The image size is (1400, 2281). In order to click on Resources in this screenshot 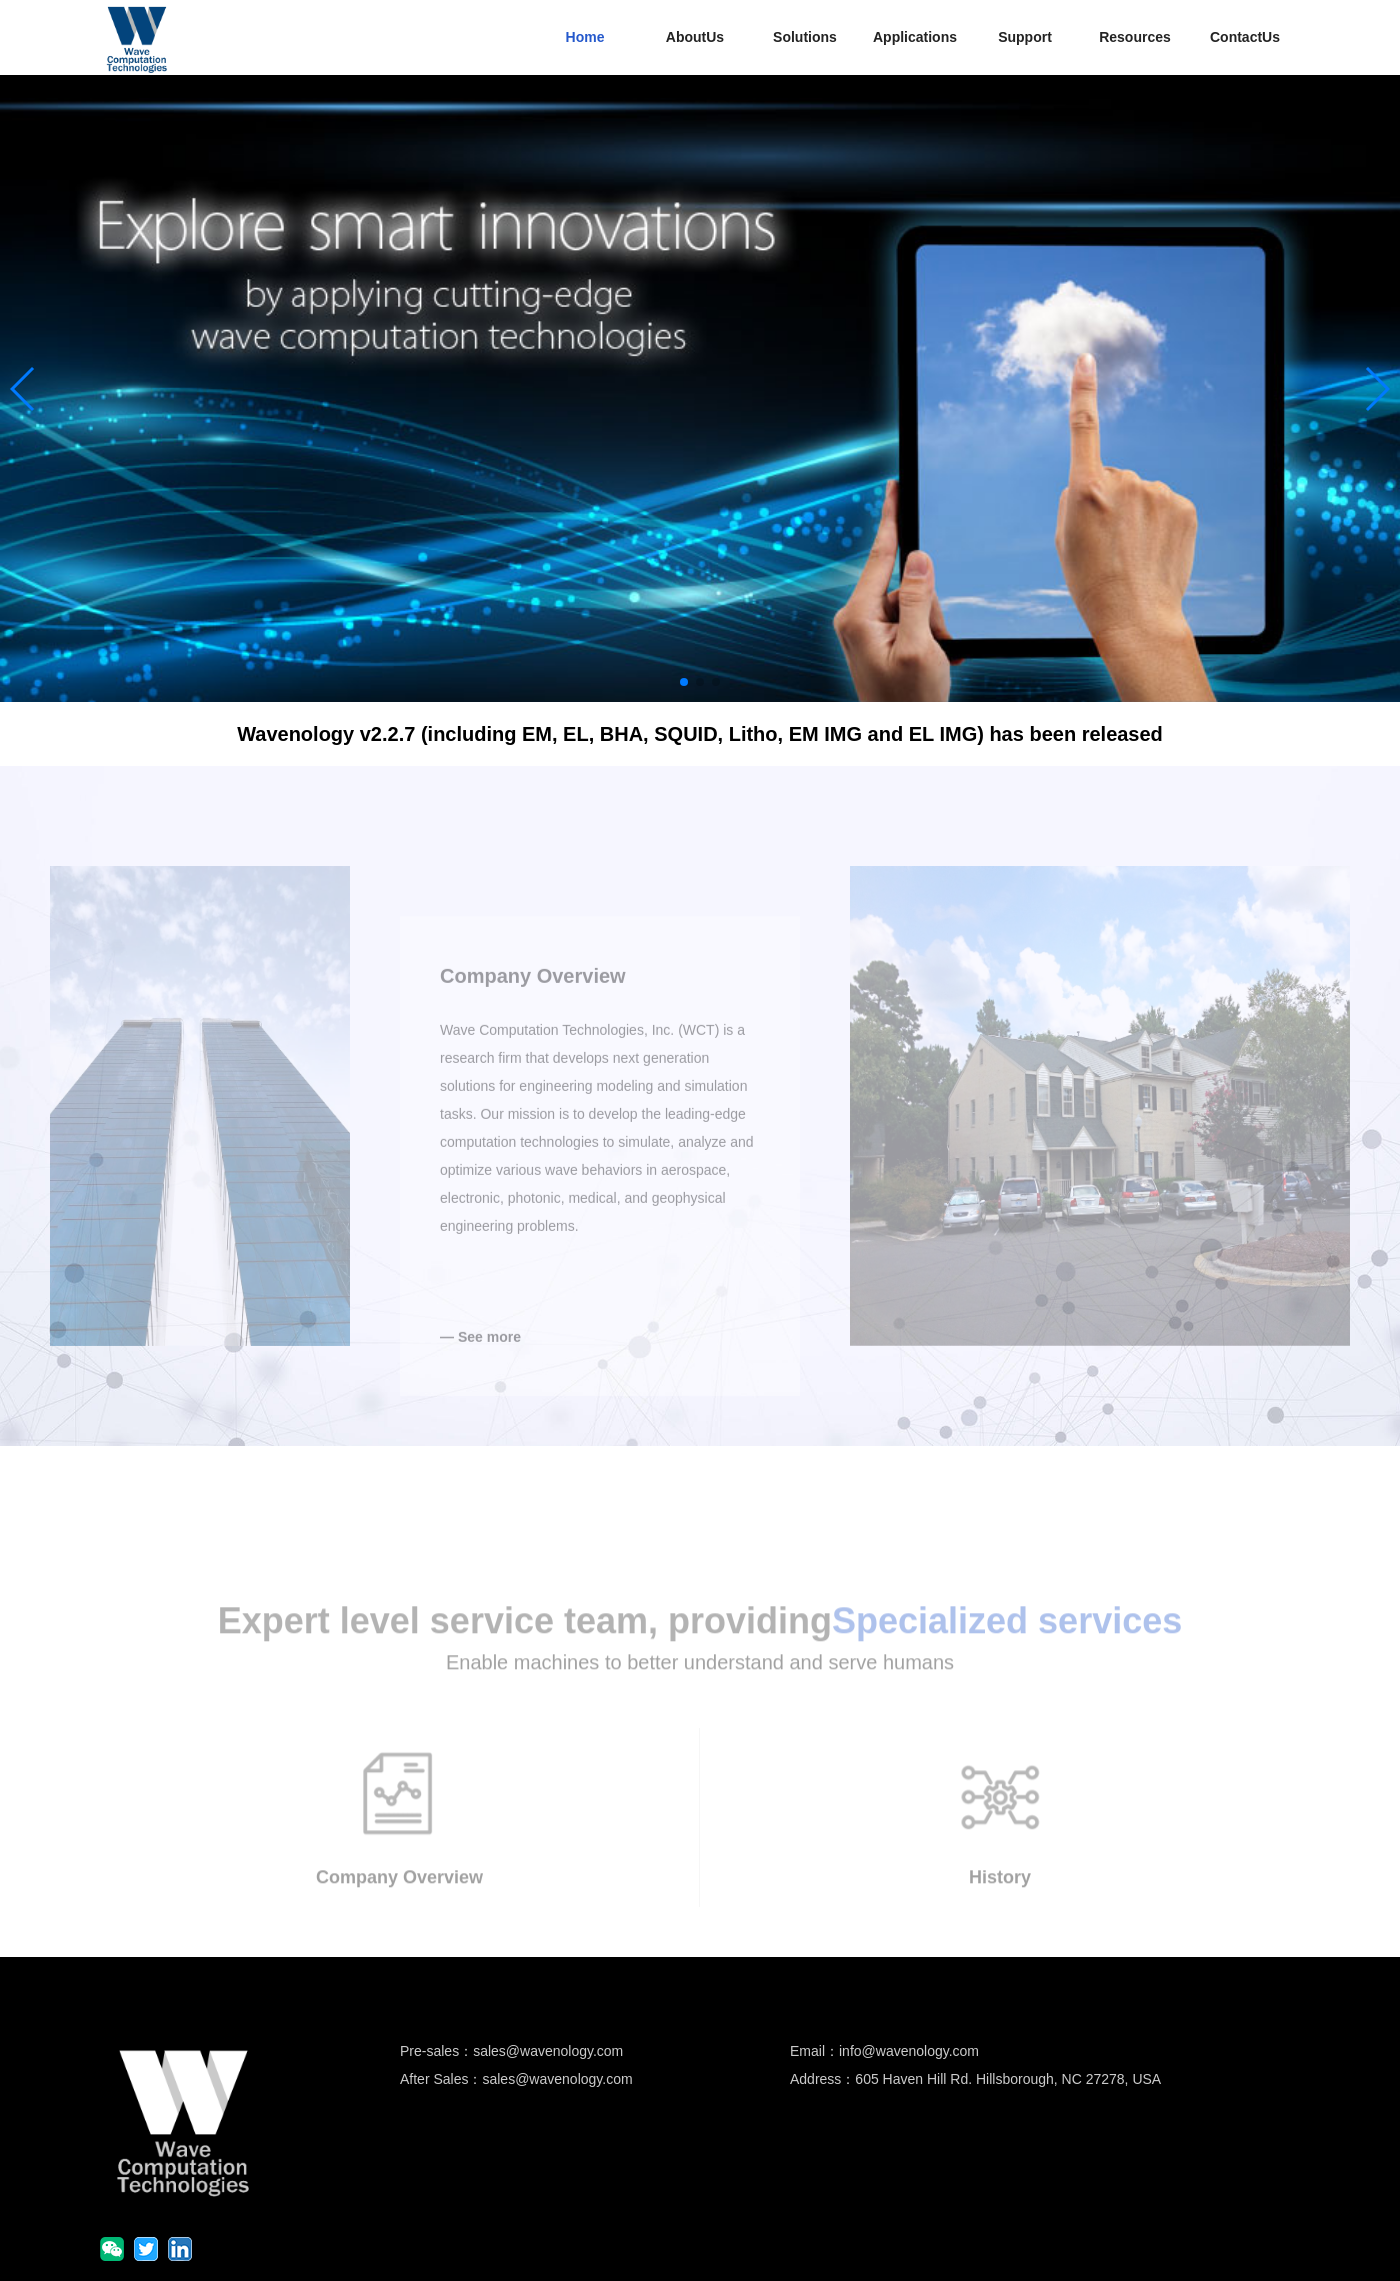, I will do `click(1135, 37)`.